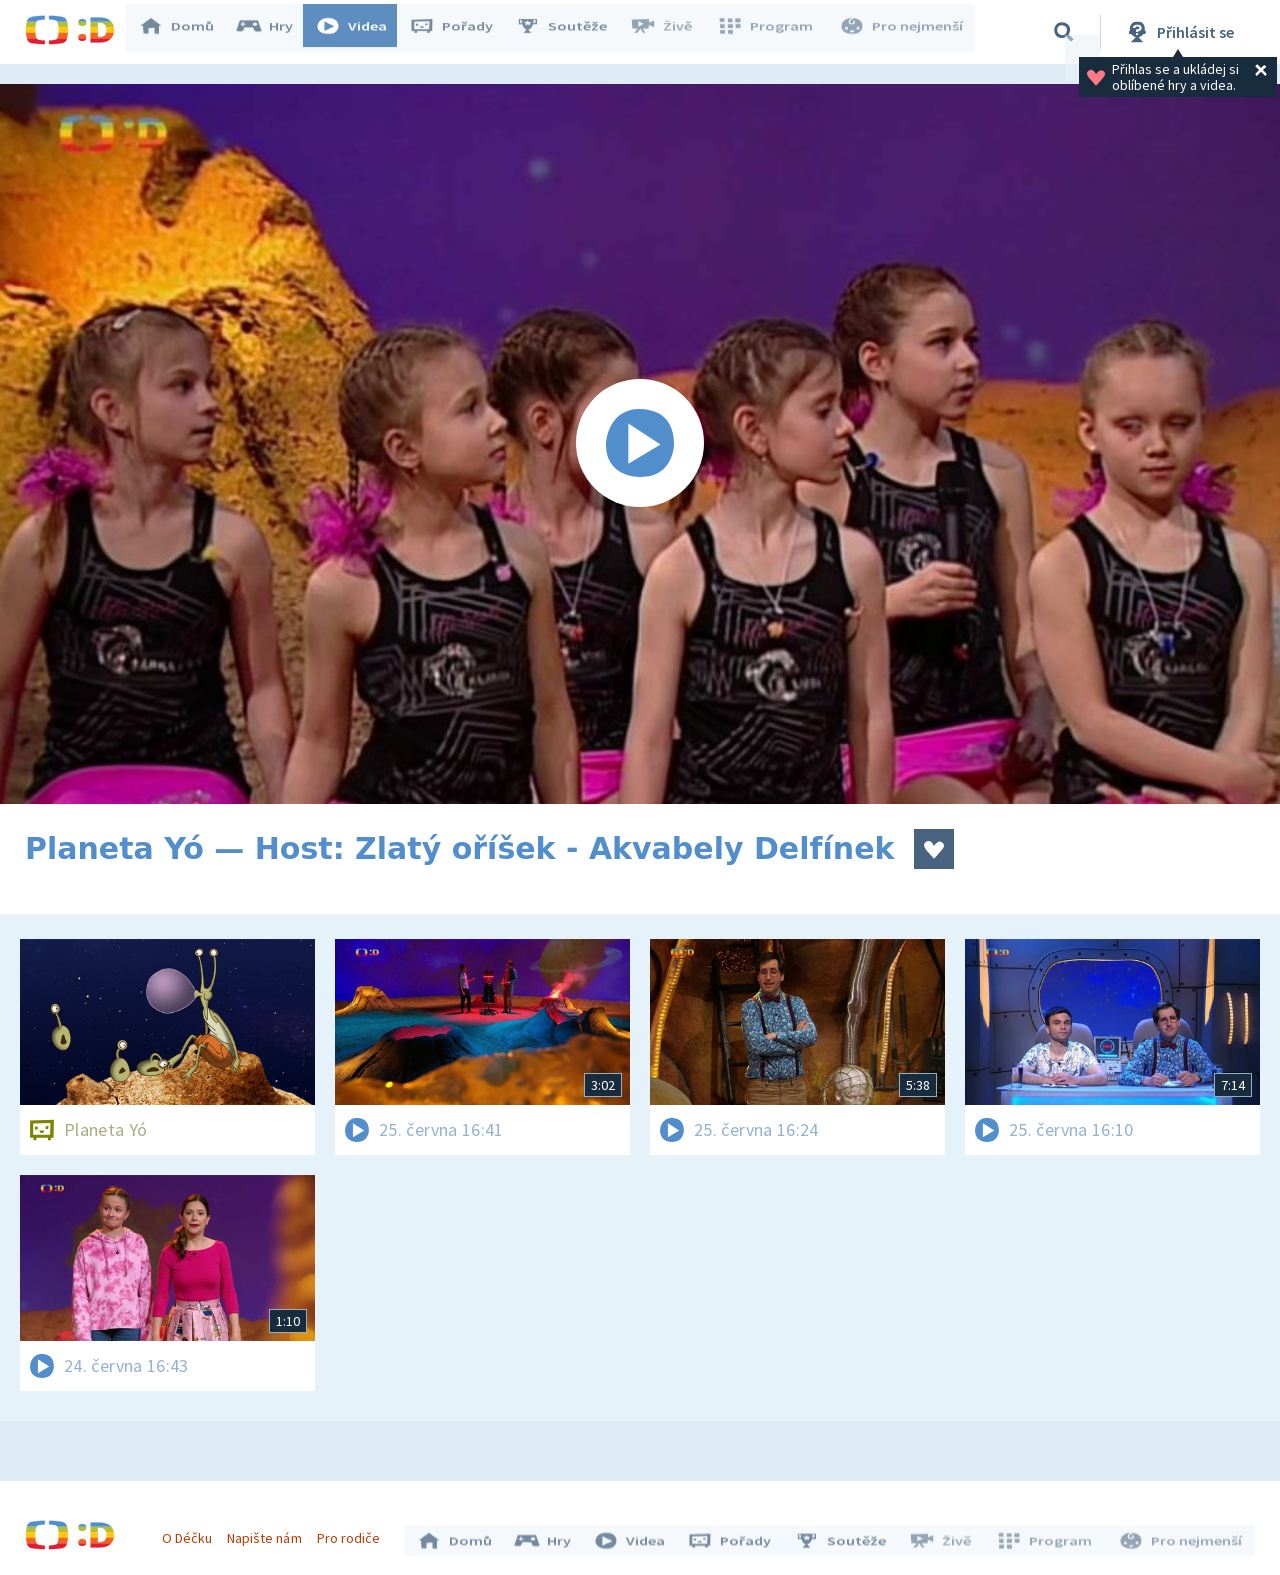 The image size is (1280, 1575). I want to click on Domů, so click(186, 32).